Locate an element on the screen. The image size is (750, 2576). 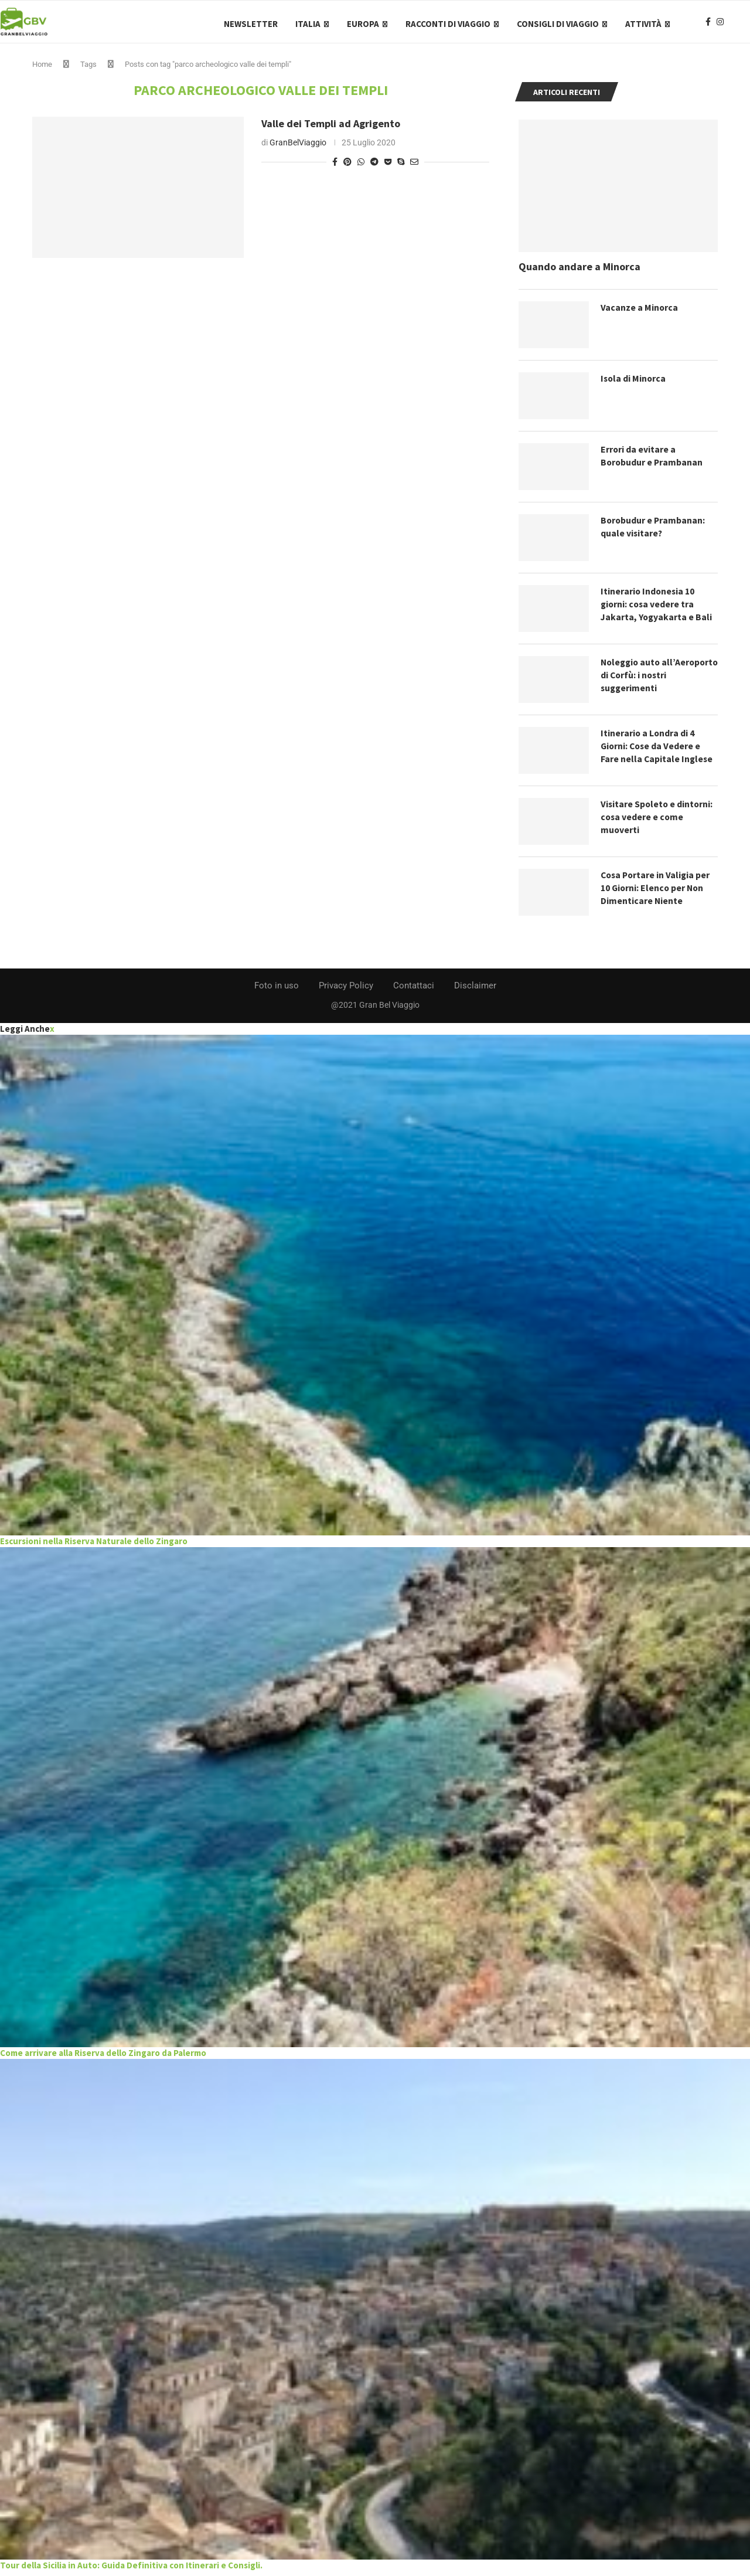
GranBelViaggio is located at coordinates (298, 147).